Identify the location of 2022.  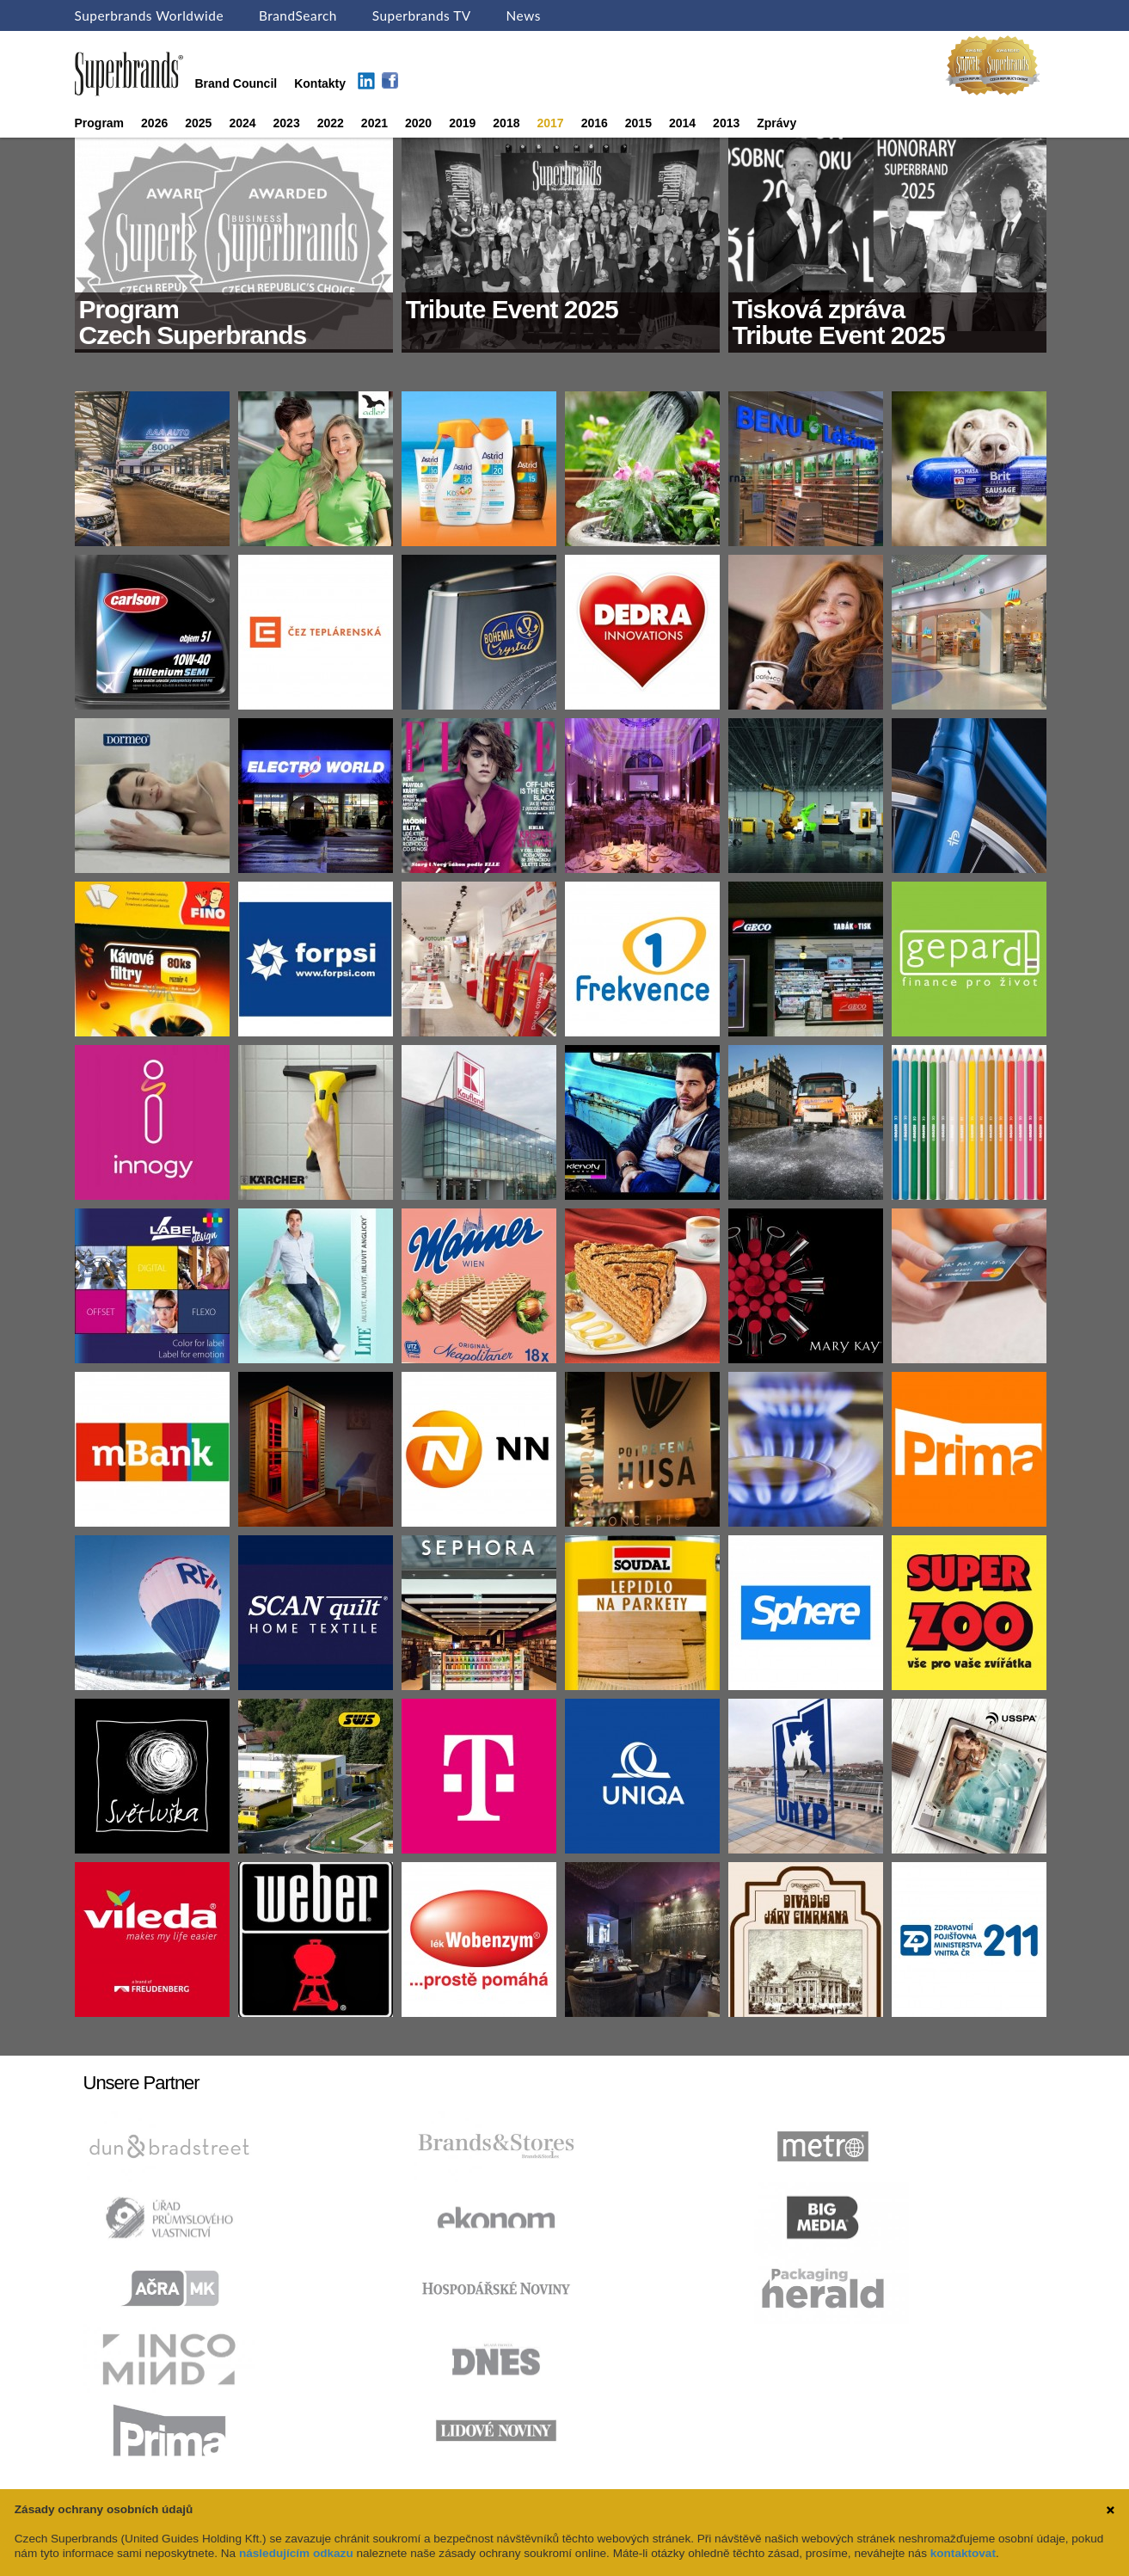
(330, 123).